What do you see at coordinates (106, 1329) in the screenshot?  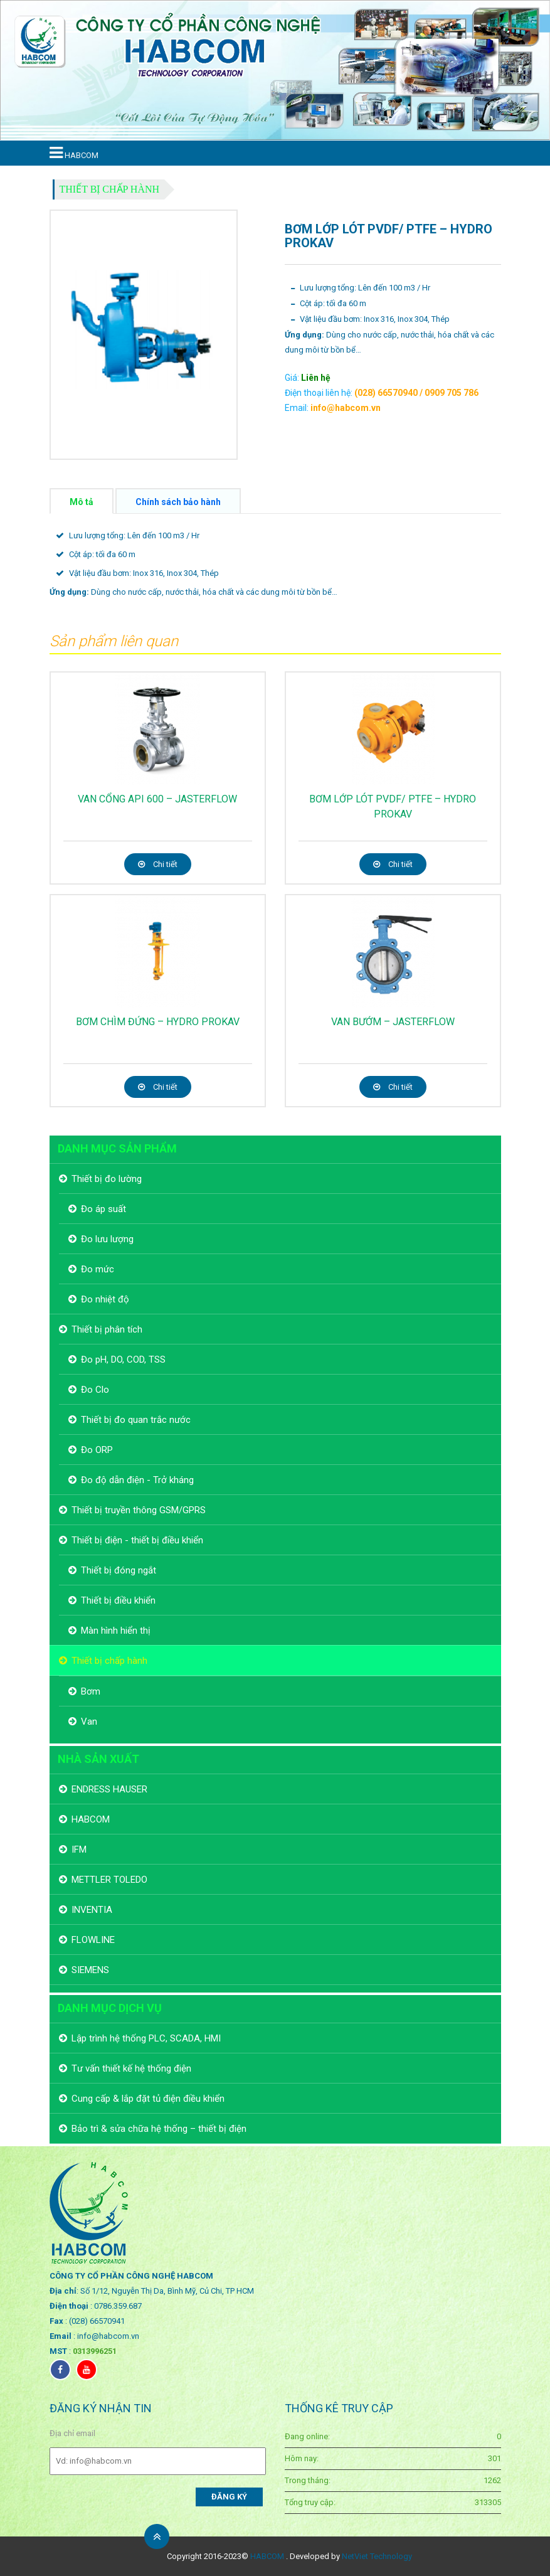 I see `Thiết bị phân tích` at bounding box center [106, 1329].